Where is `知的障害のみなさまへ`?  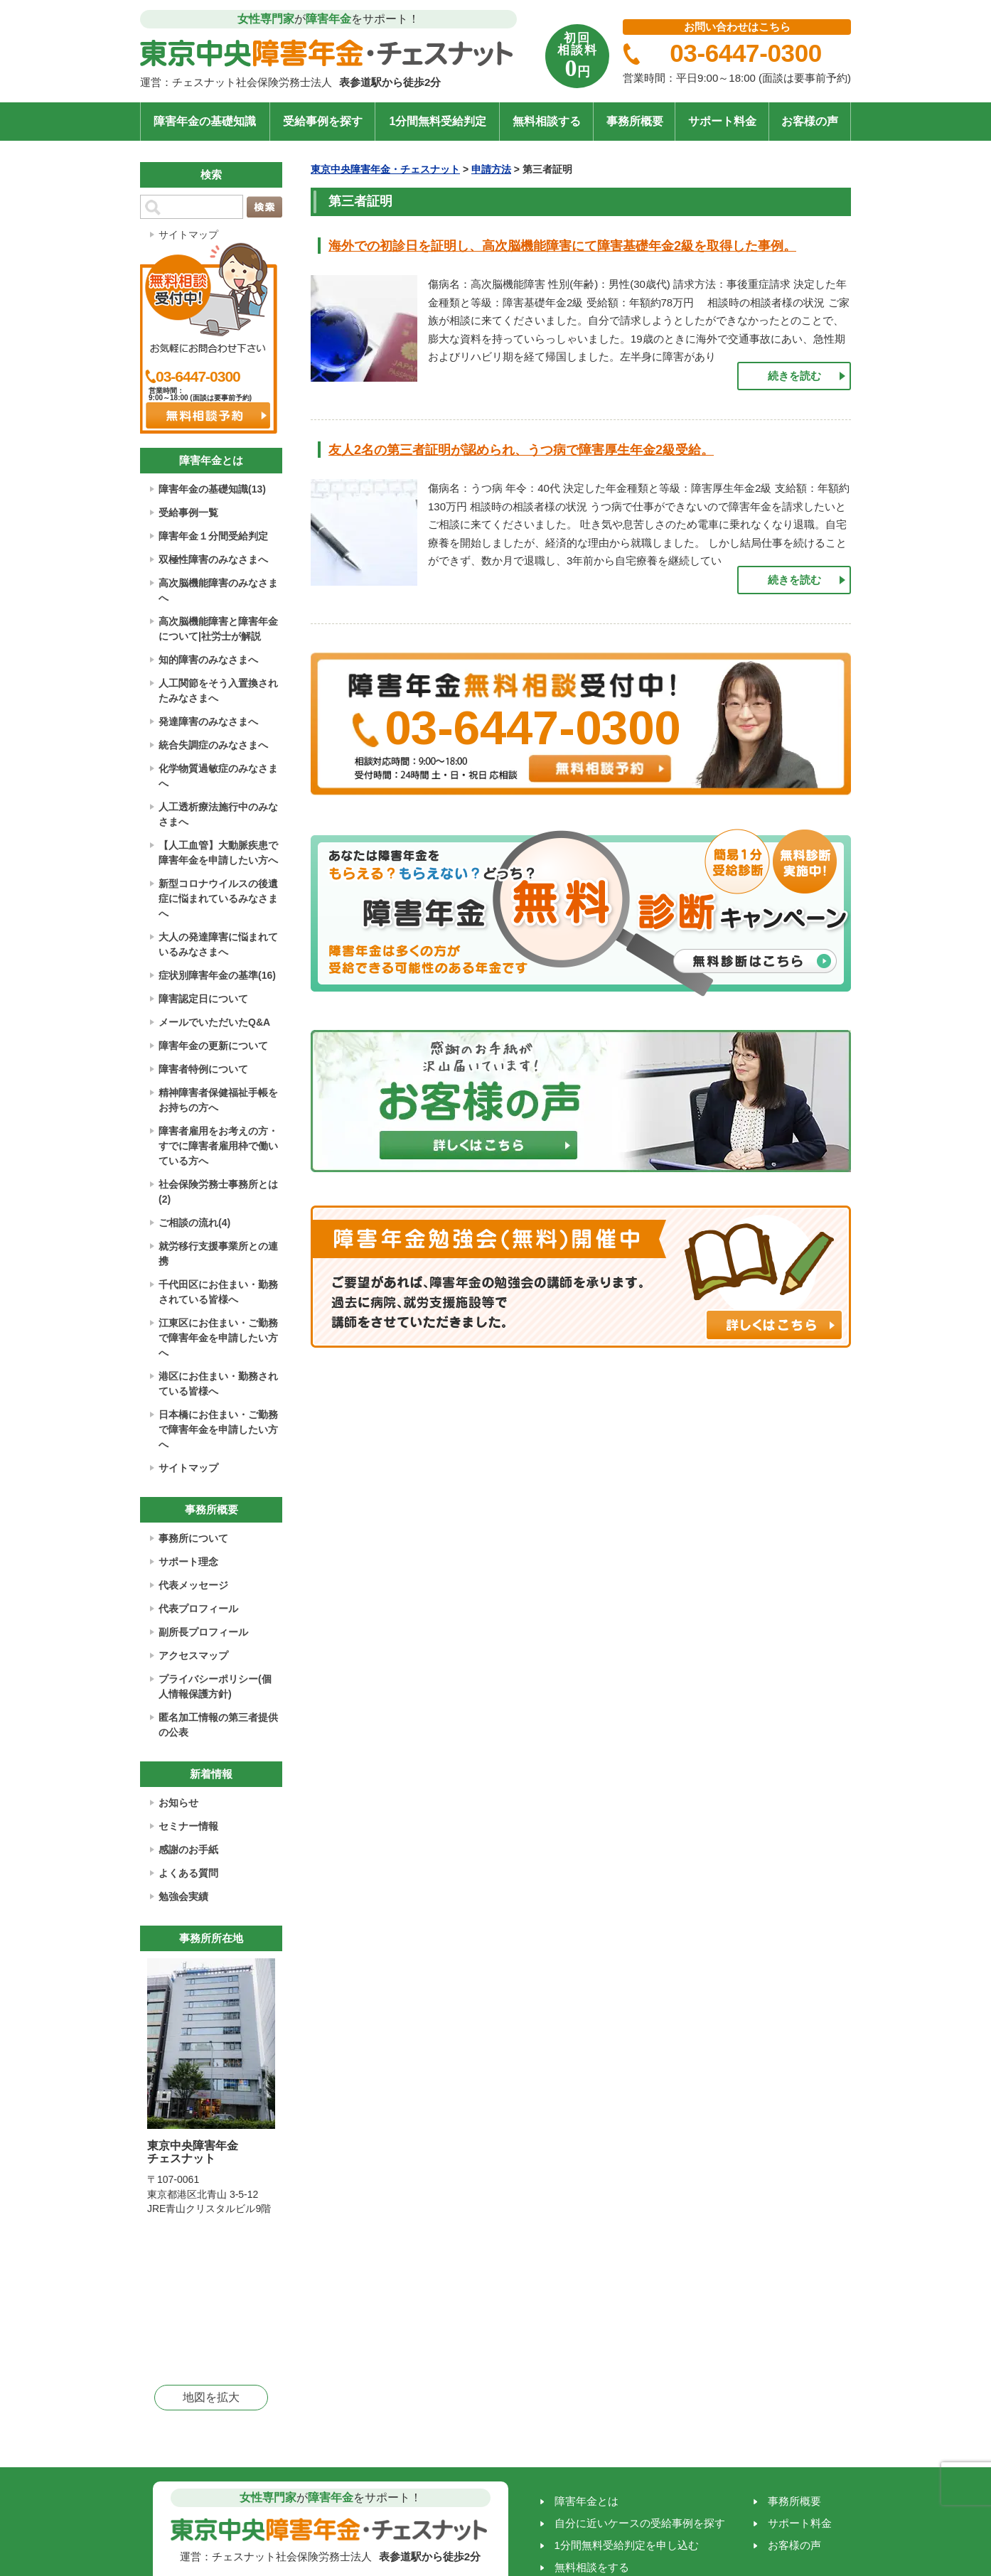 知的障害のみなさまへ is located at coordinates (208, 659).